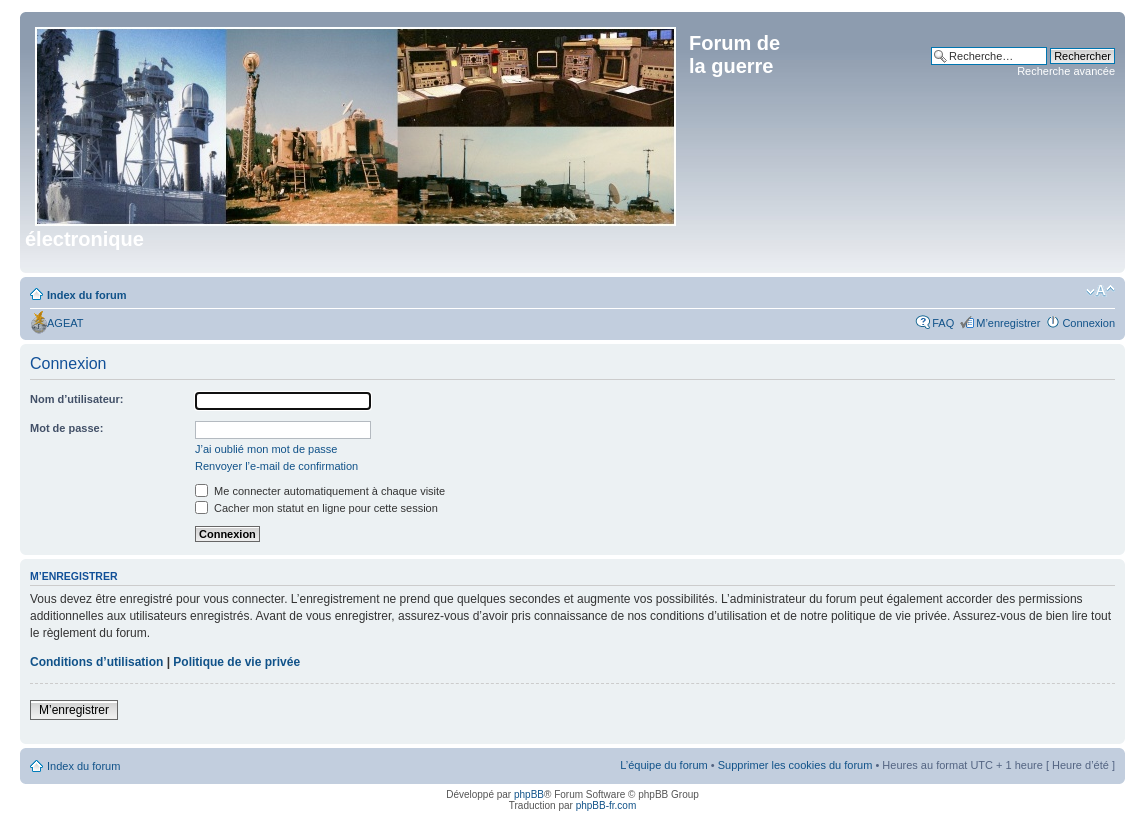 The height and width of the screenshot is (828, 1145). What do you see at coordinates (943, 323) in the screenshot?
I see `FAQ` at bounding box center [943, 323].